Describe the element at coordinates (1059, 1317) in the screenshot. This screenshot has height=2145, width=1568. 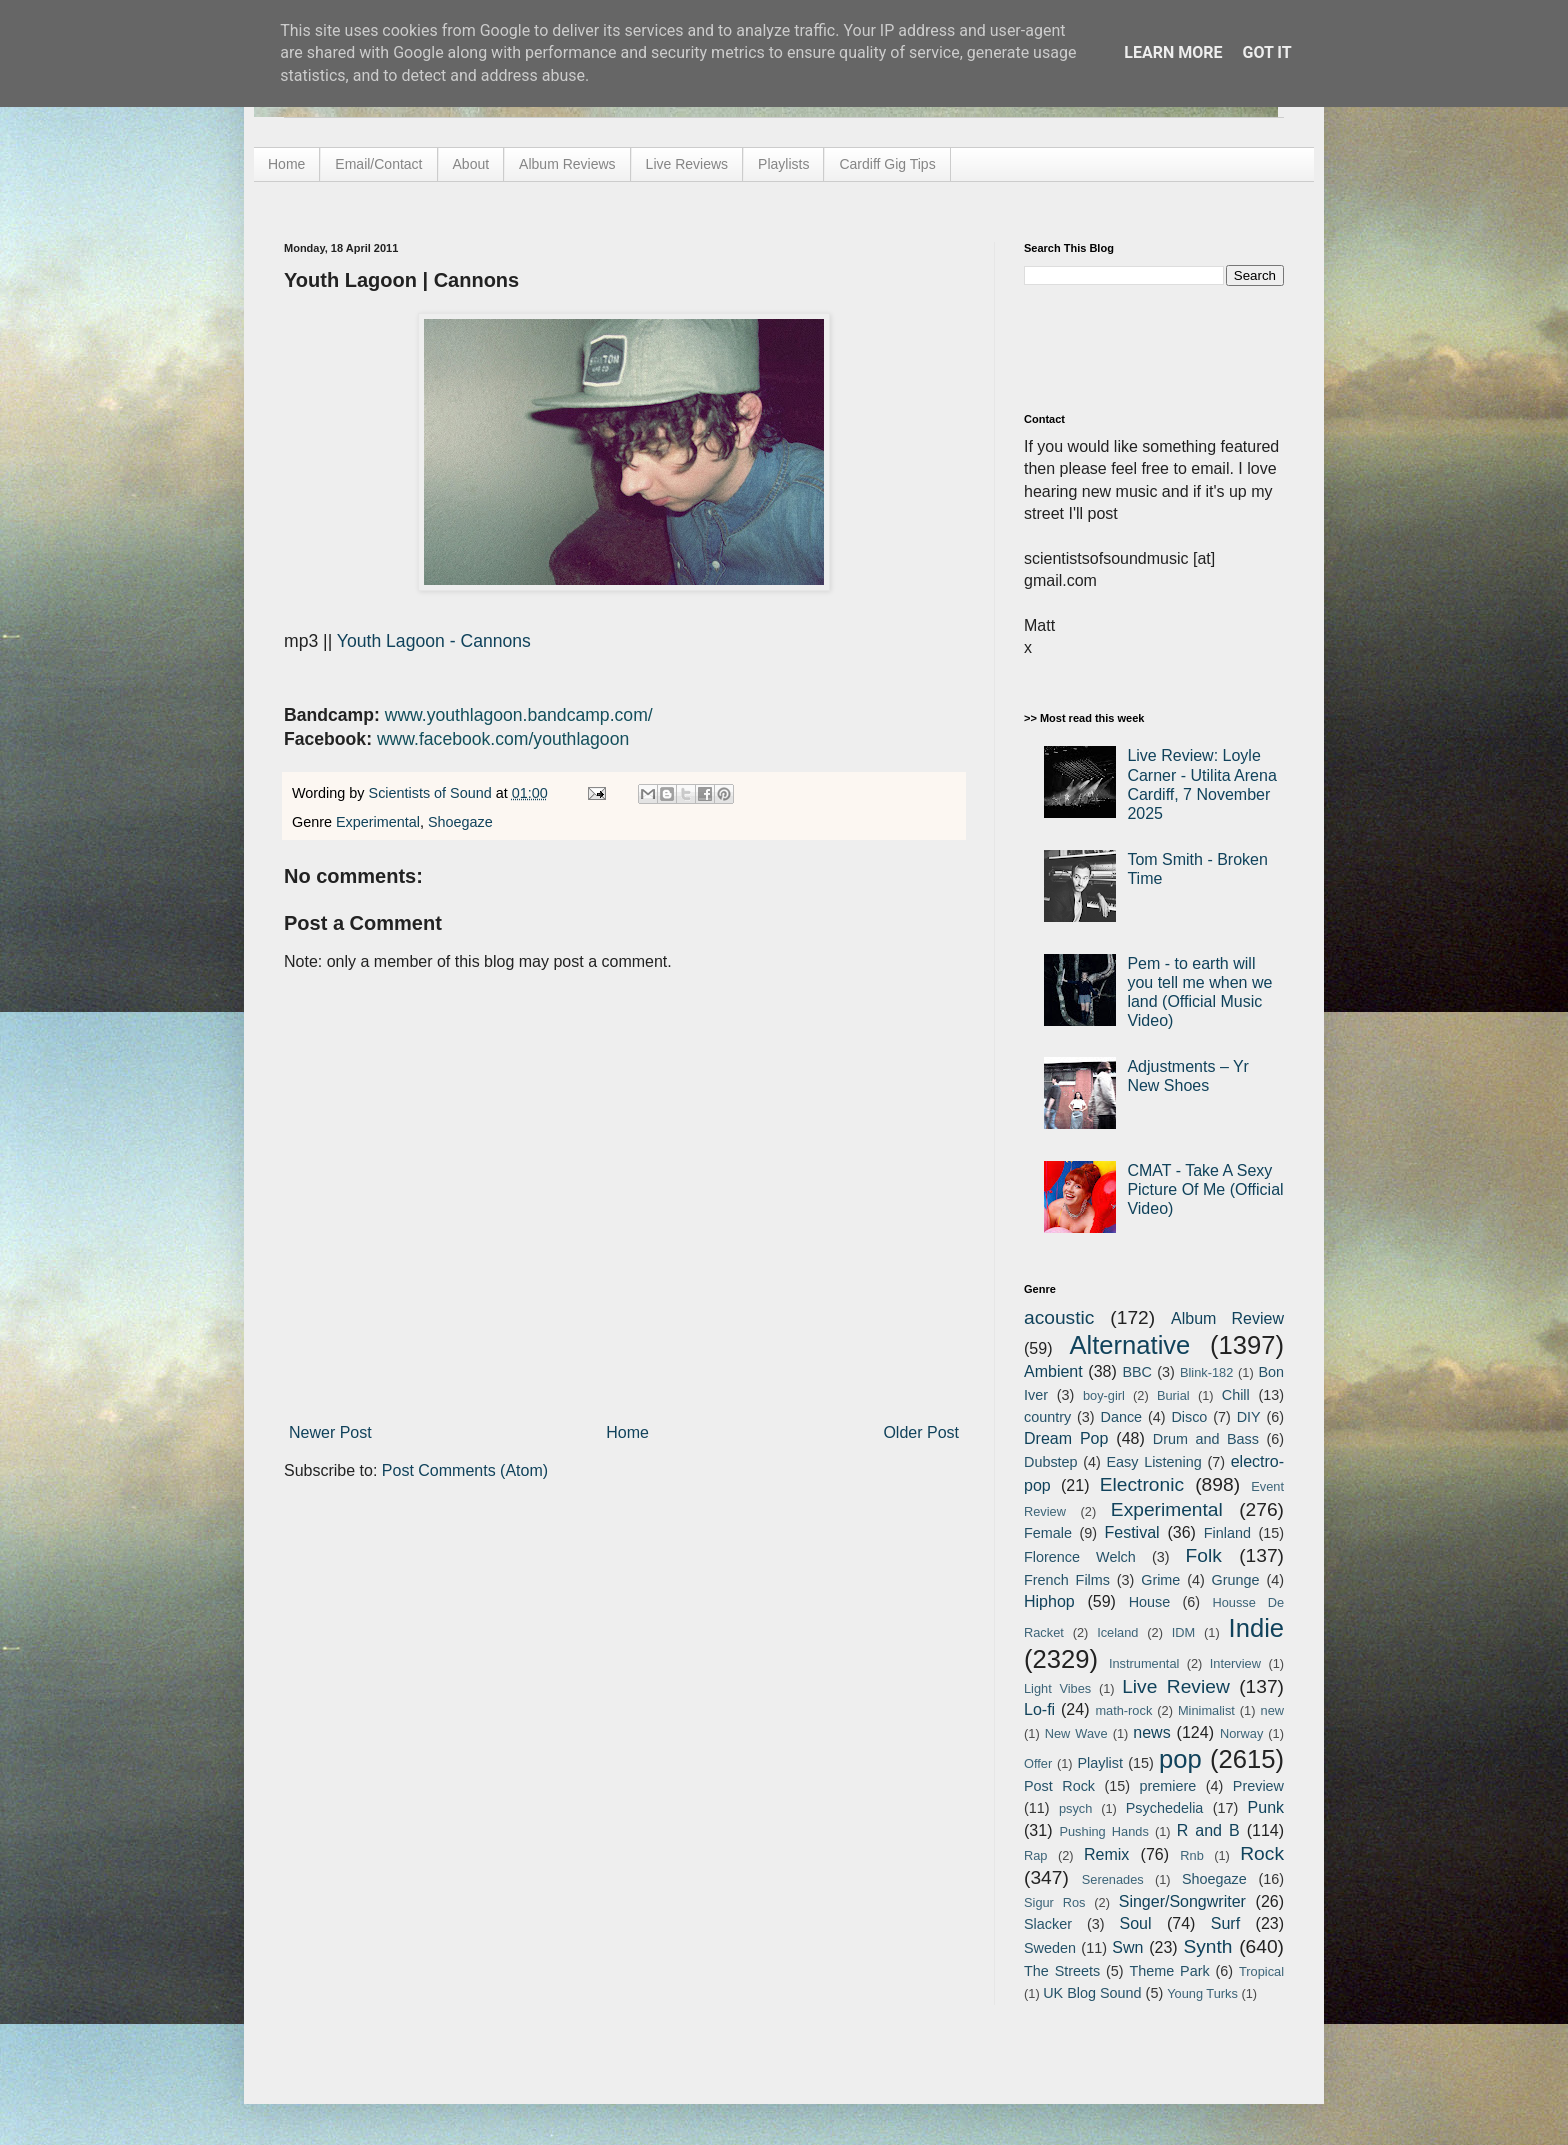
I see `acoustic` at that location.